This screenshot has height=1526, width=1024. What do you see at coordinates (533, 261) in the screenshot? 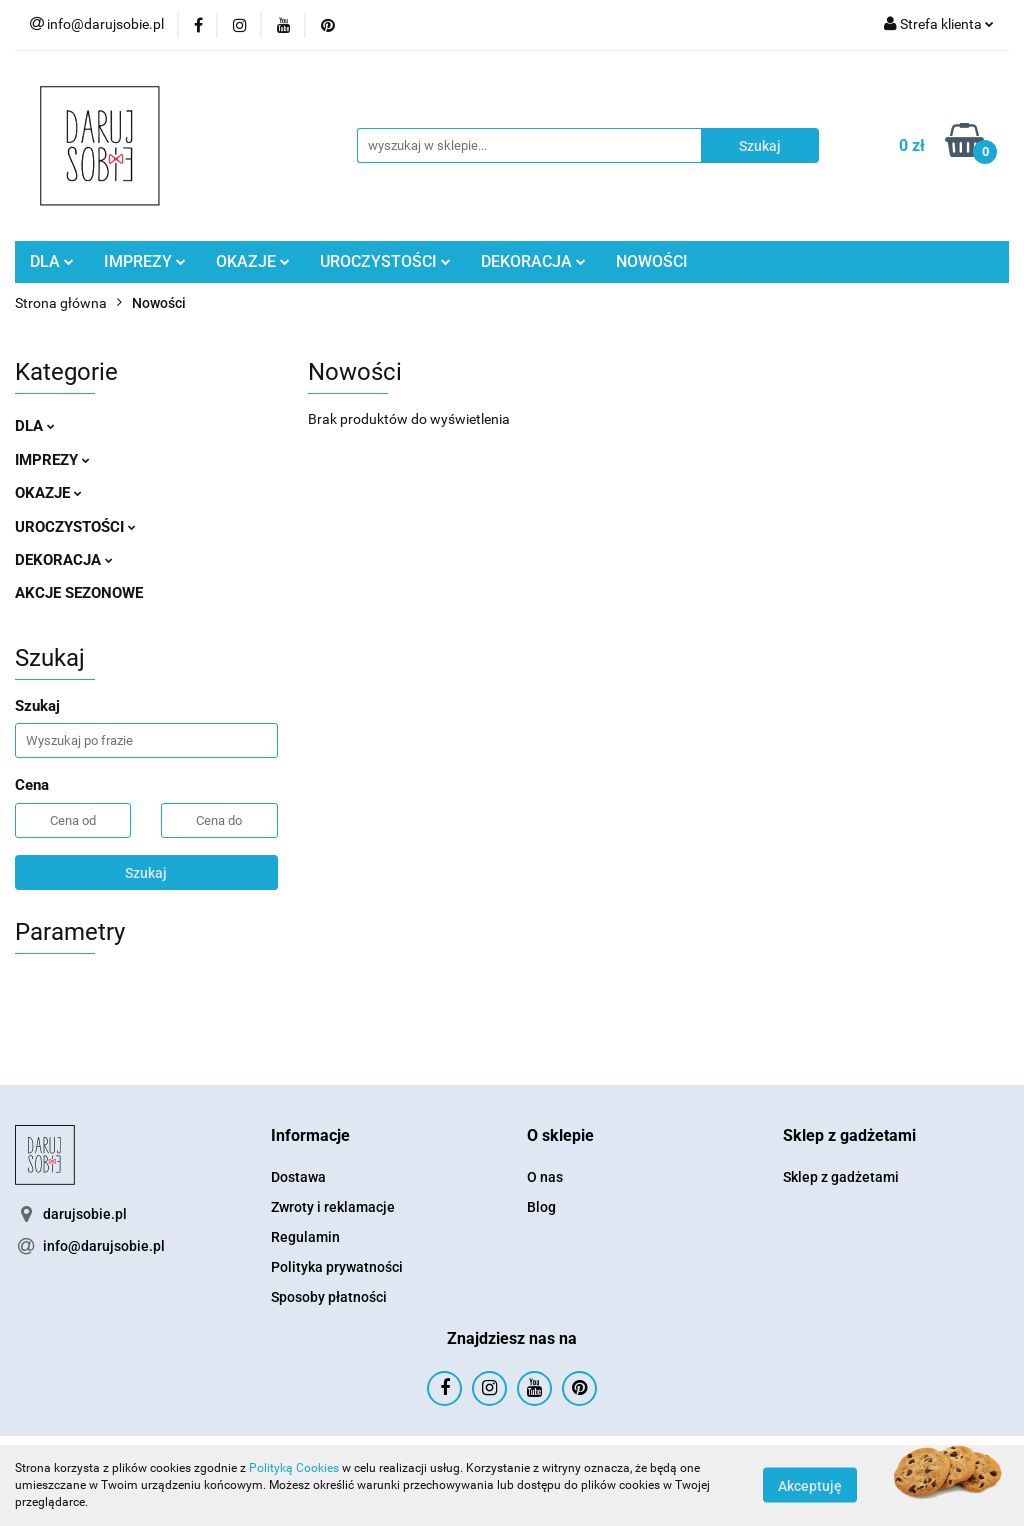
I see `DEKORACJA` at bounding box center [533, 261].